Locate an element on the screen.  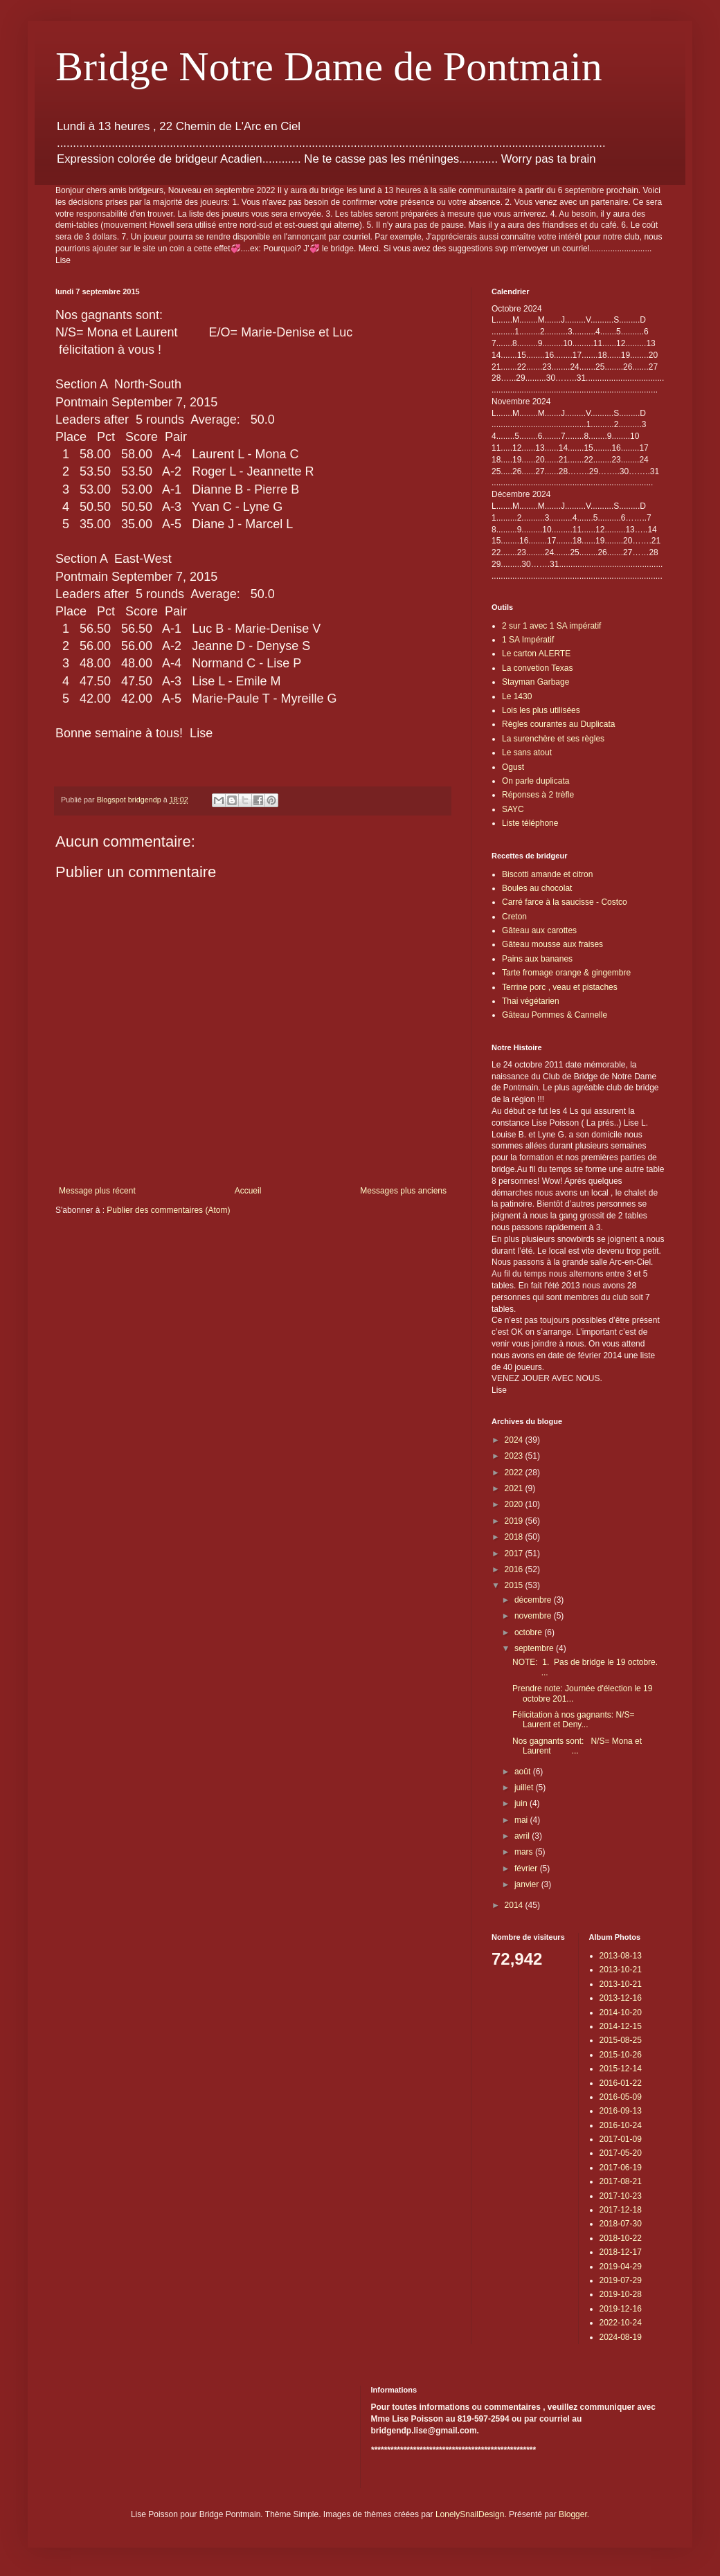
Accueil is located at coordinates (248, 1191).